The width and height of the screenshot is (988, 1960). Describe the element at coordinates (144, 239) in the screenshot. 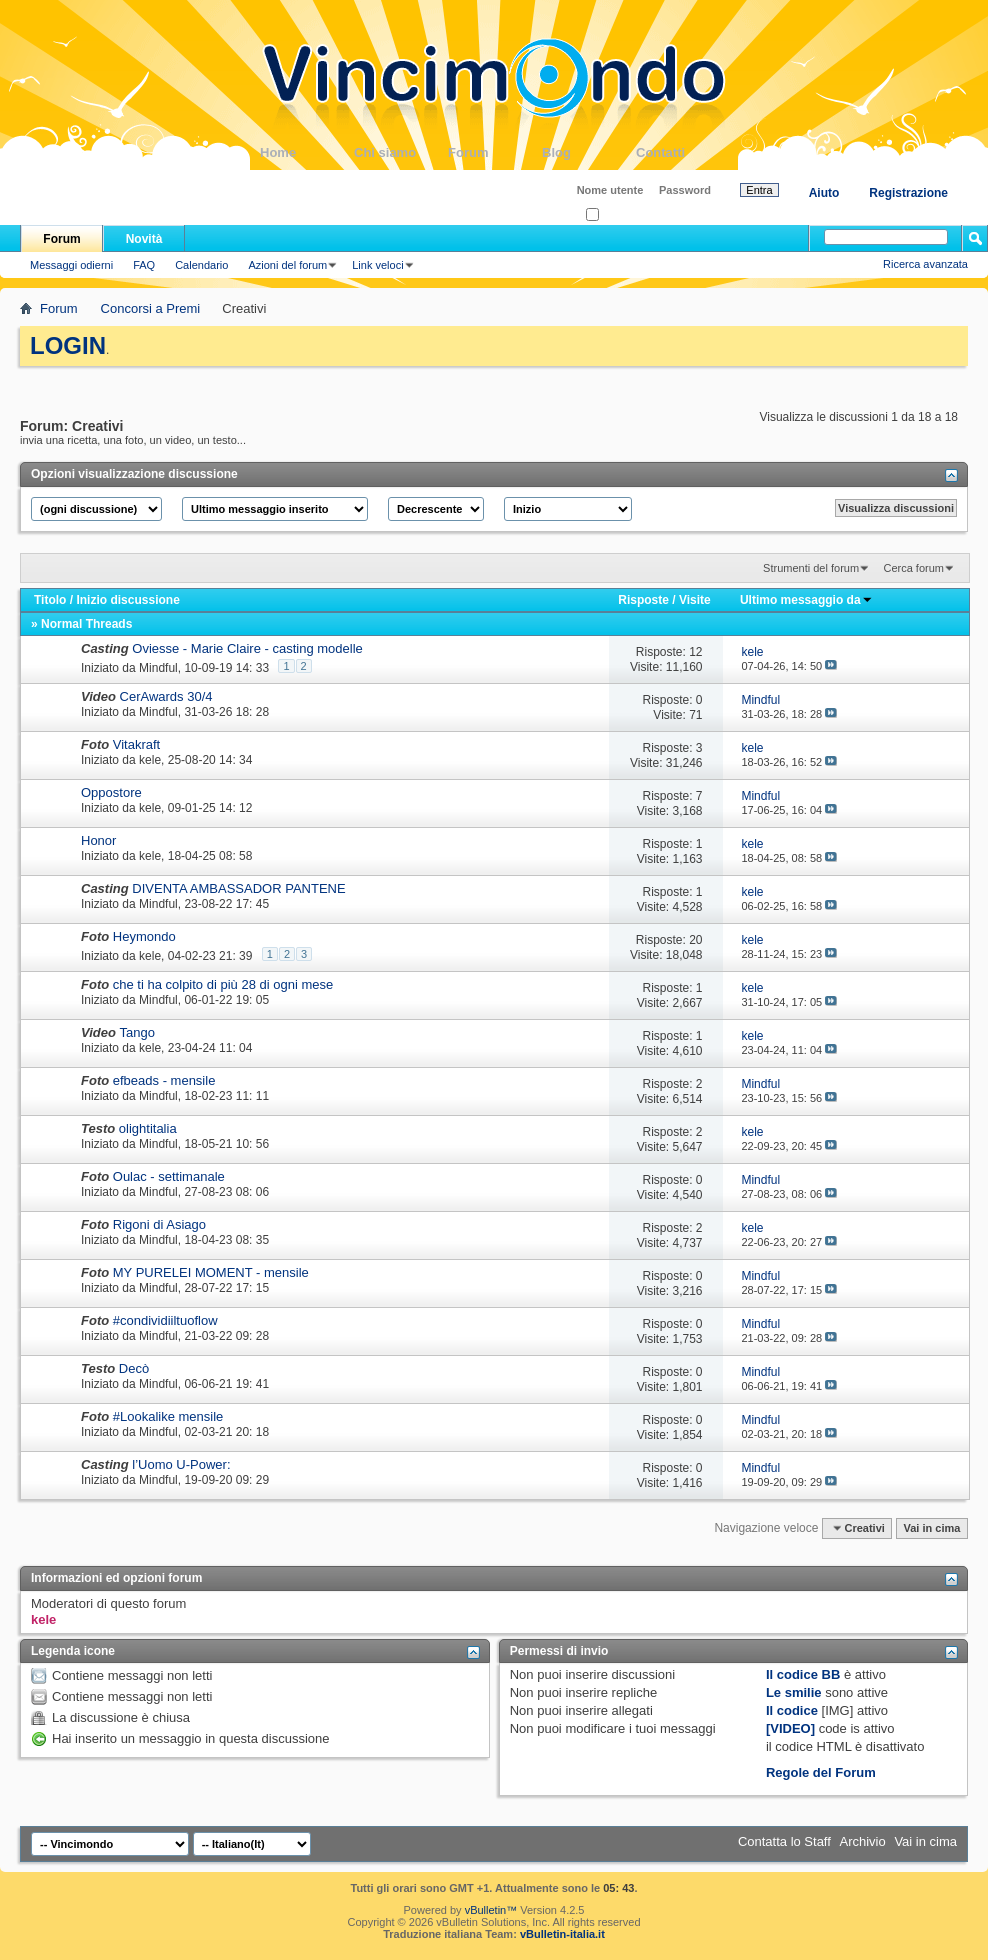

I see `Novità` at that location.